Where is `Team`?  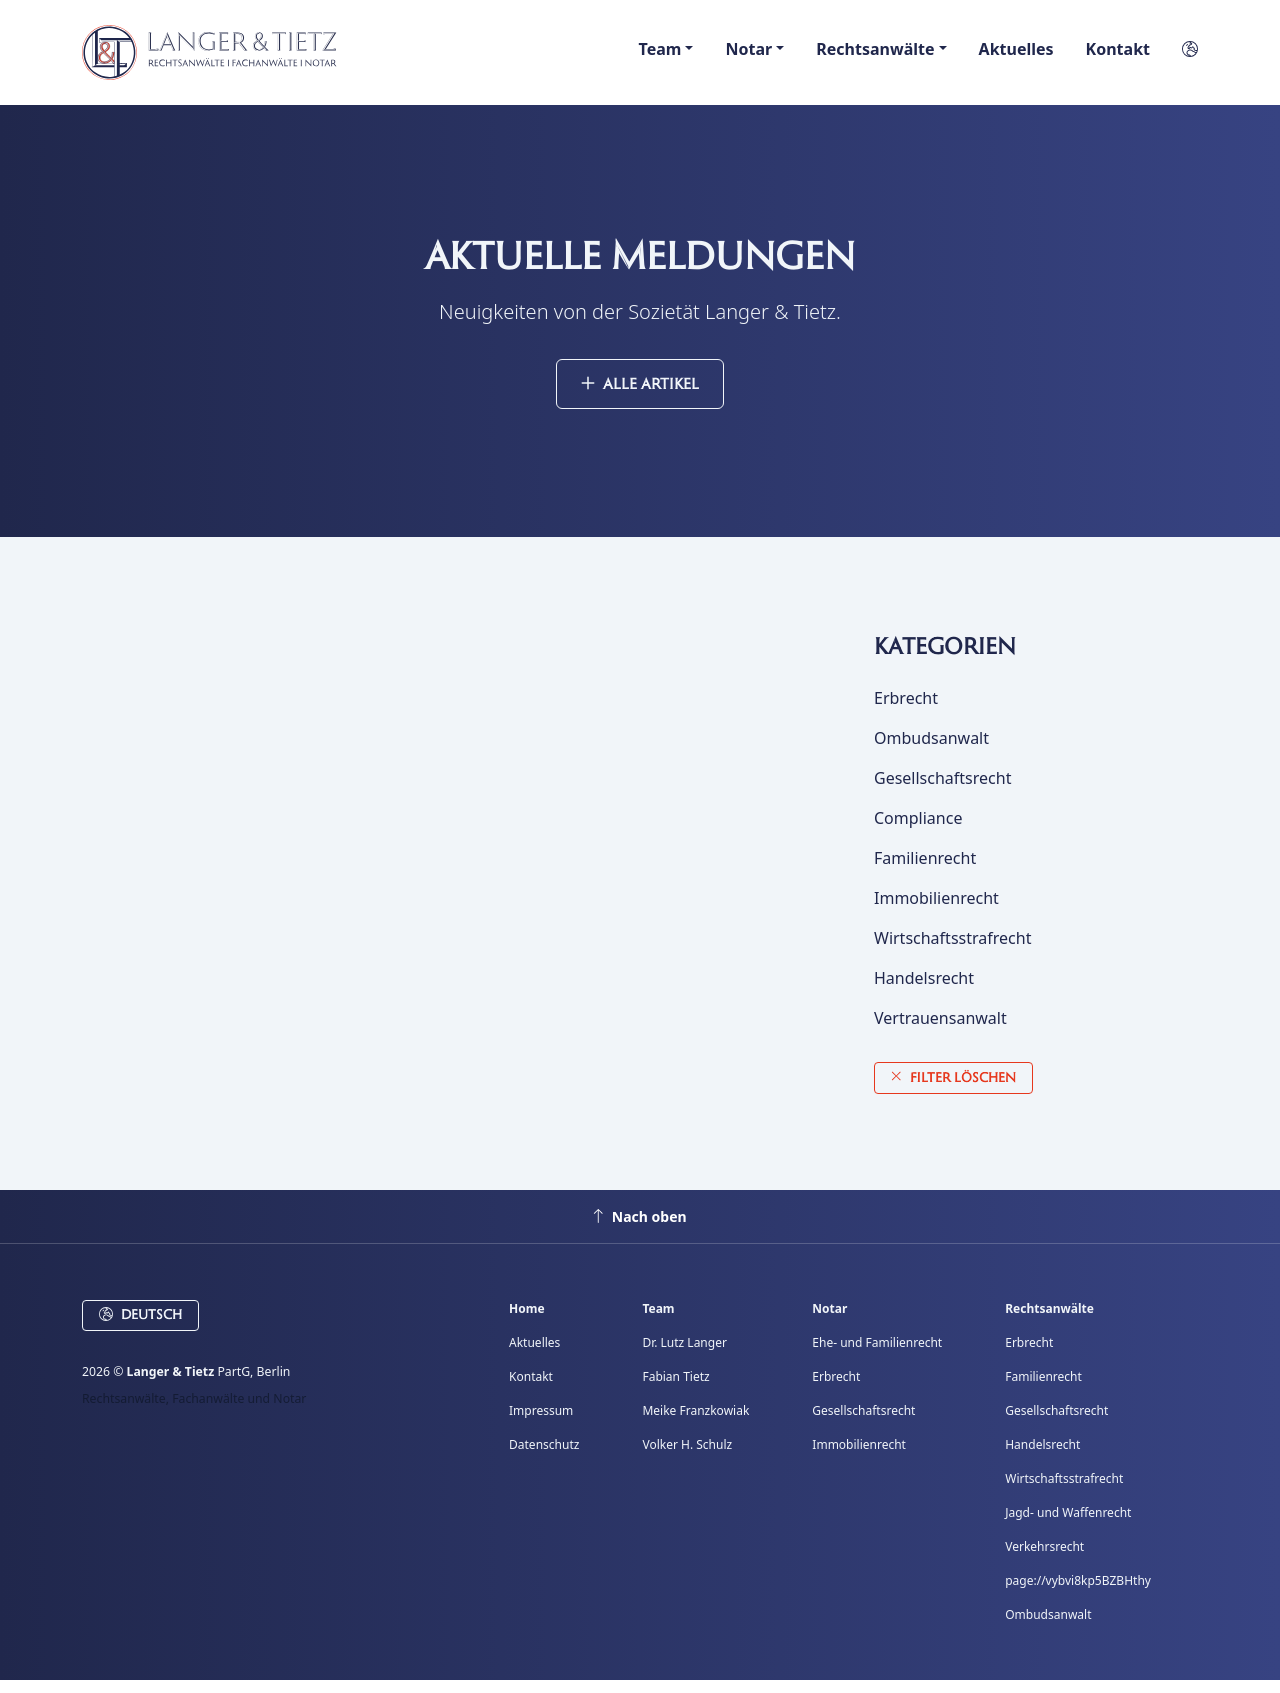
Team is located at coordinates (658, 1321).